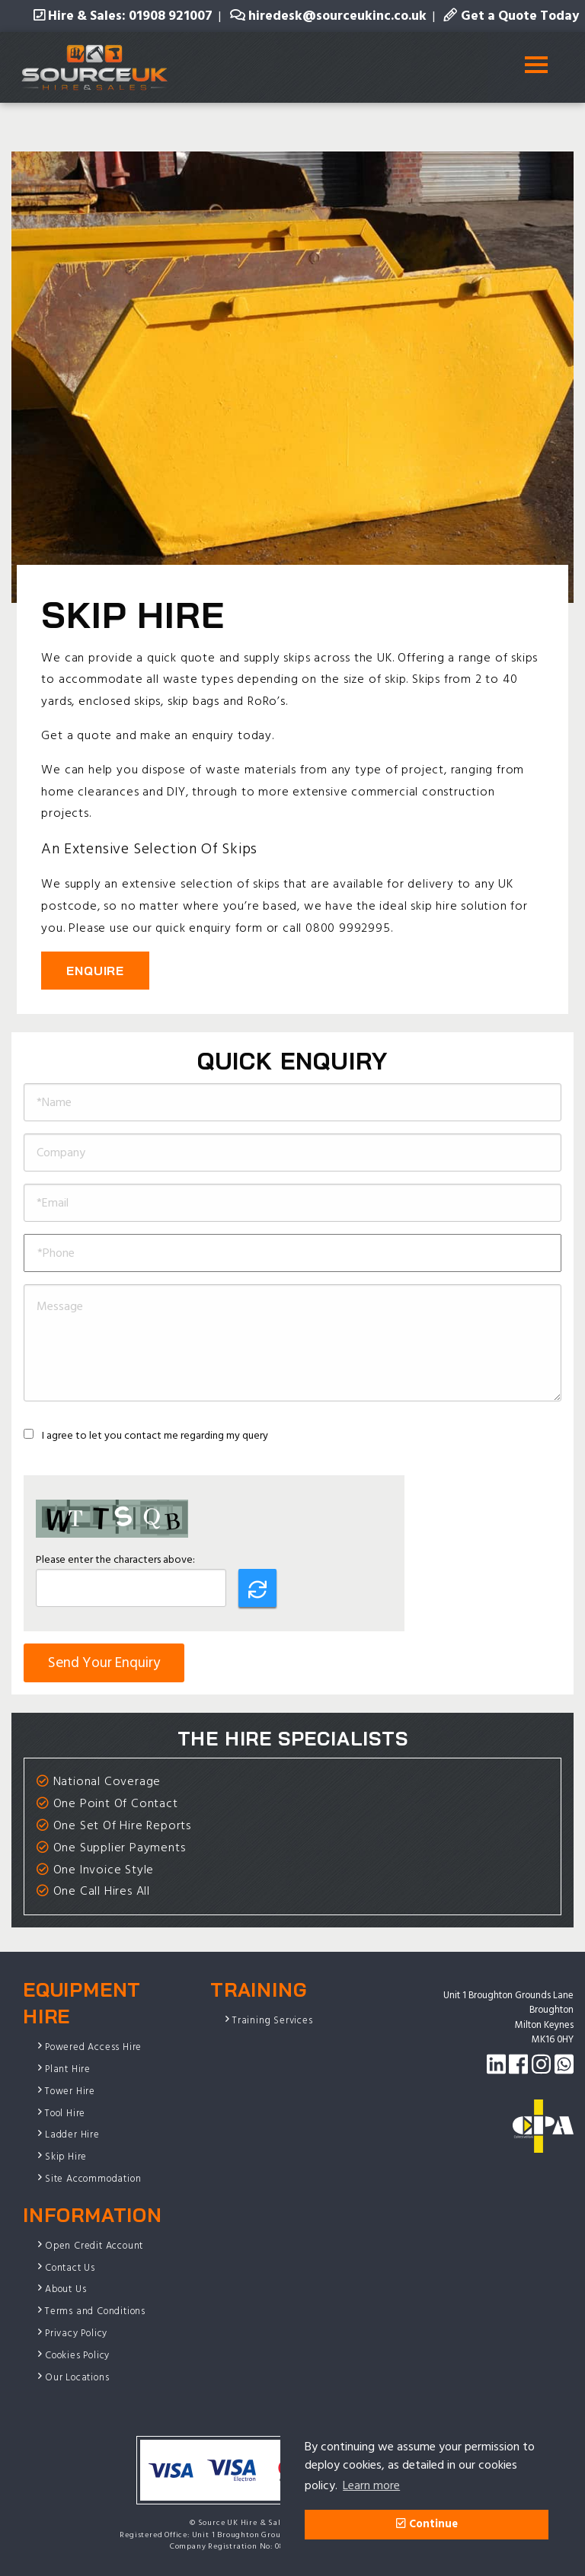 Image resolution: width=585 pixels, height=2576 pixels. I want to click on Ladder Hire, so click(72, 2134).